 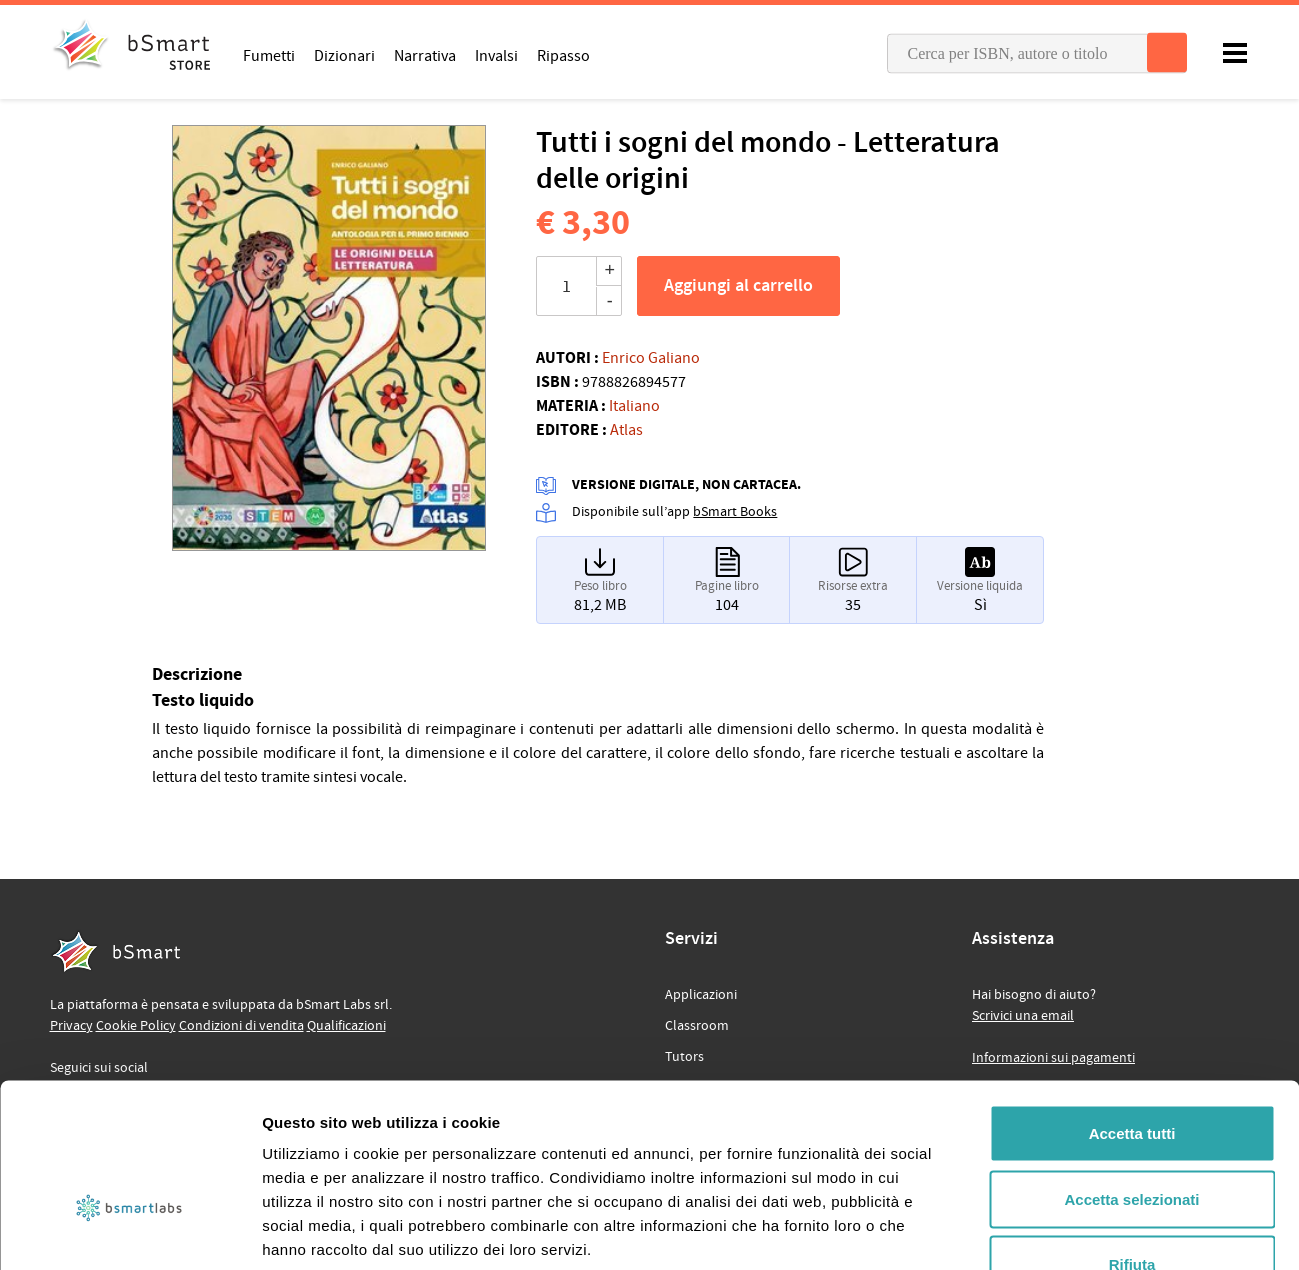 What do you see at coordinates (1132, 1138) in the screenshot?
I see `Rifiuta` at bounding box center [1132, 1138].